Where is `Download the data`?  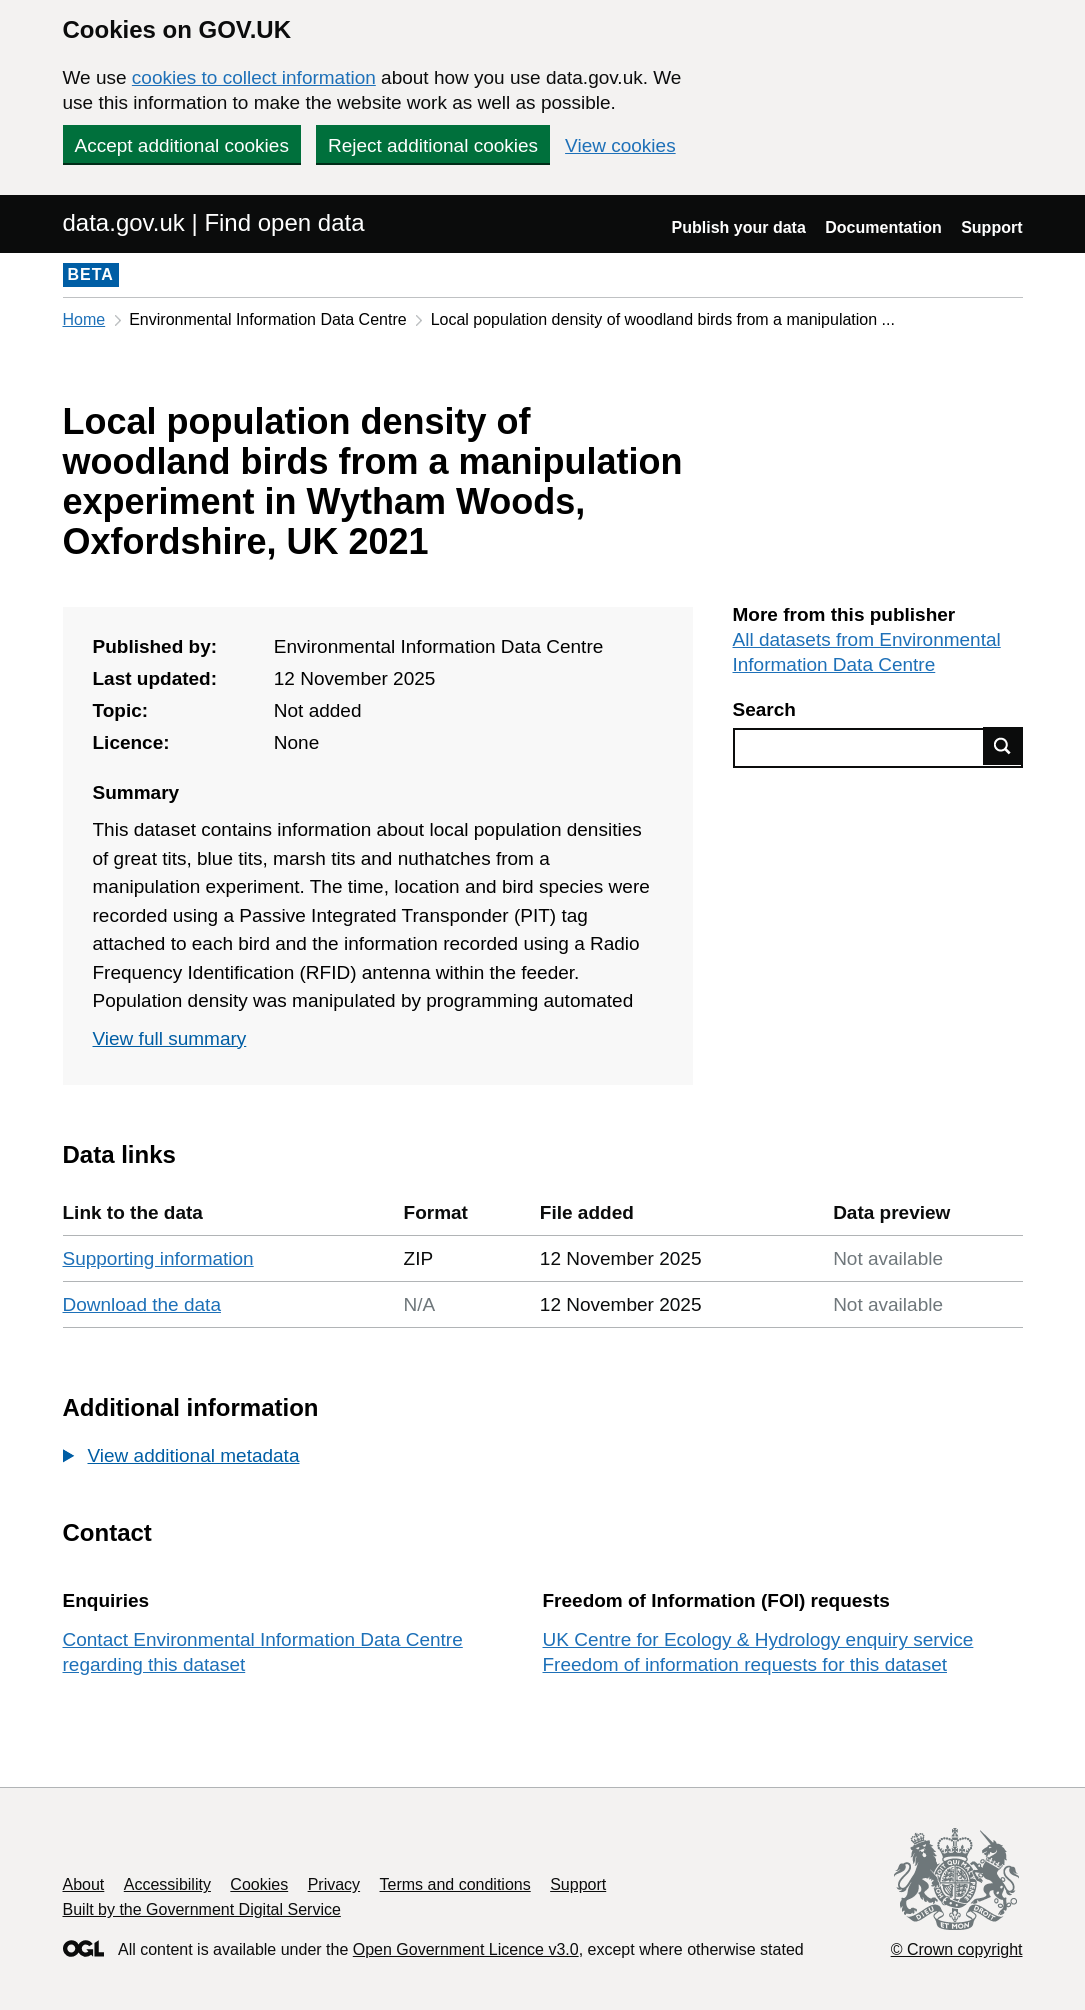
Download the data is located at coordinates (142, 1304).